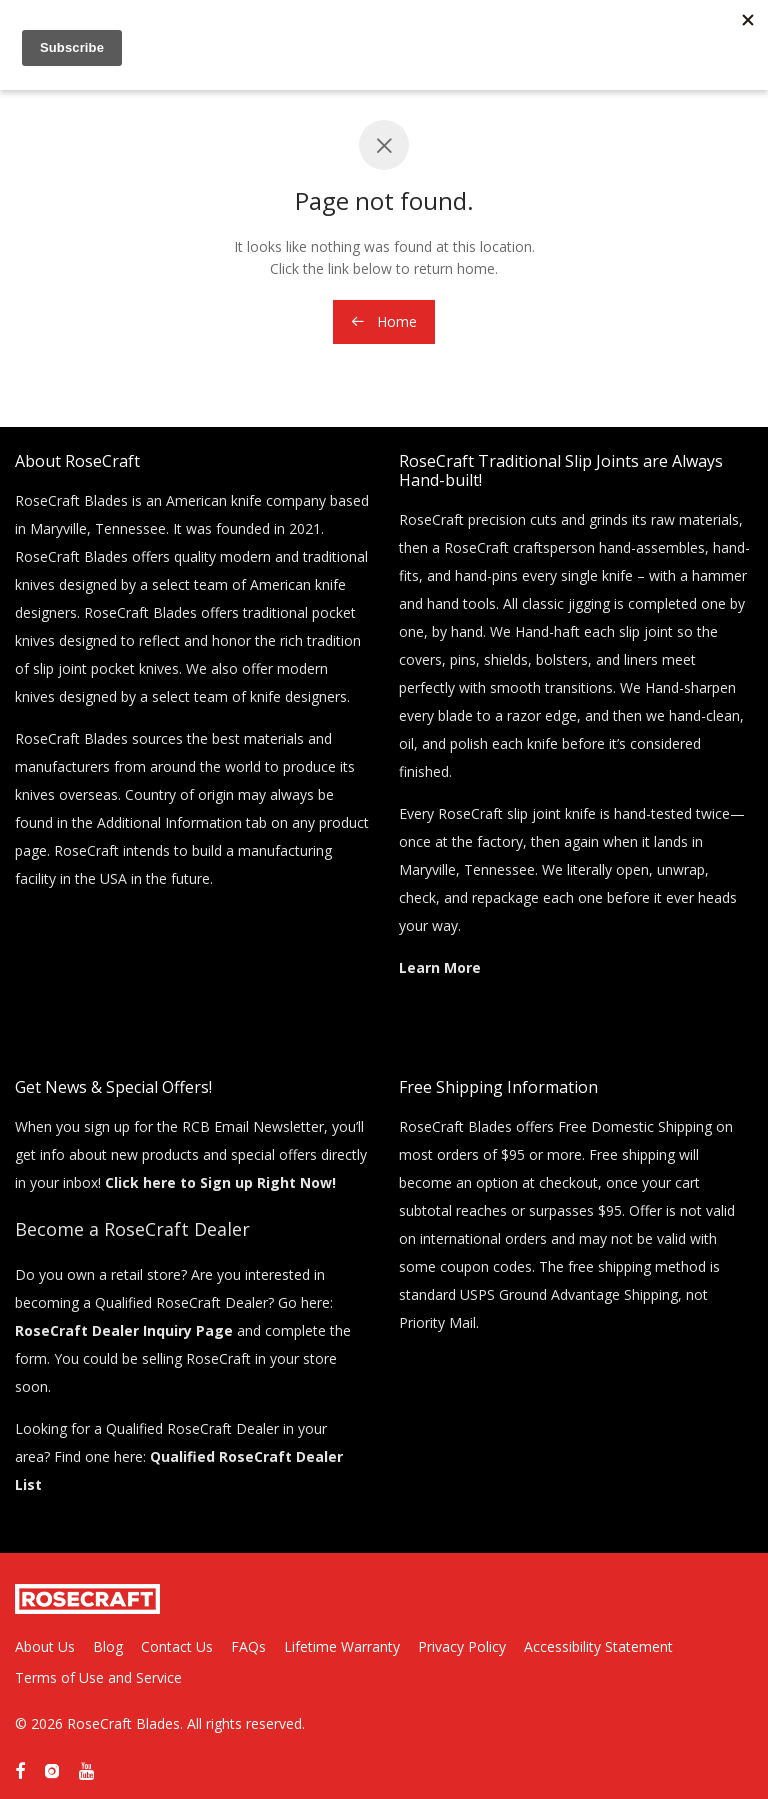 This screenshot has width=768, height=1799. Describe the element at coordinates (384, 321) in the screenshot. I see `Home` at that location.